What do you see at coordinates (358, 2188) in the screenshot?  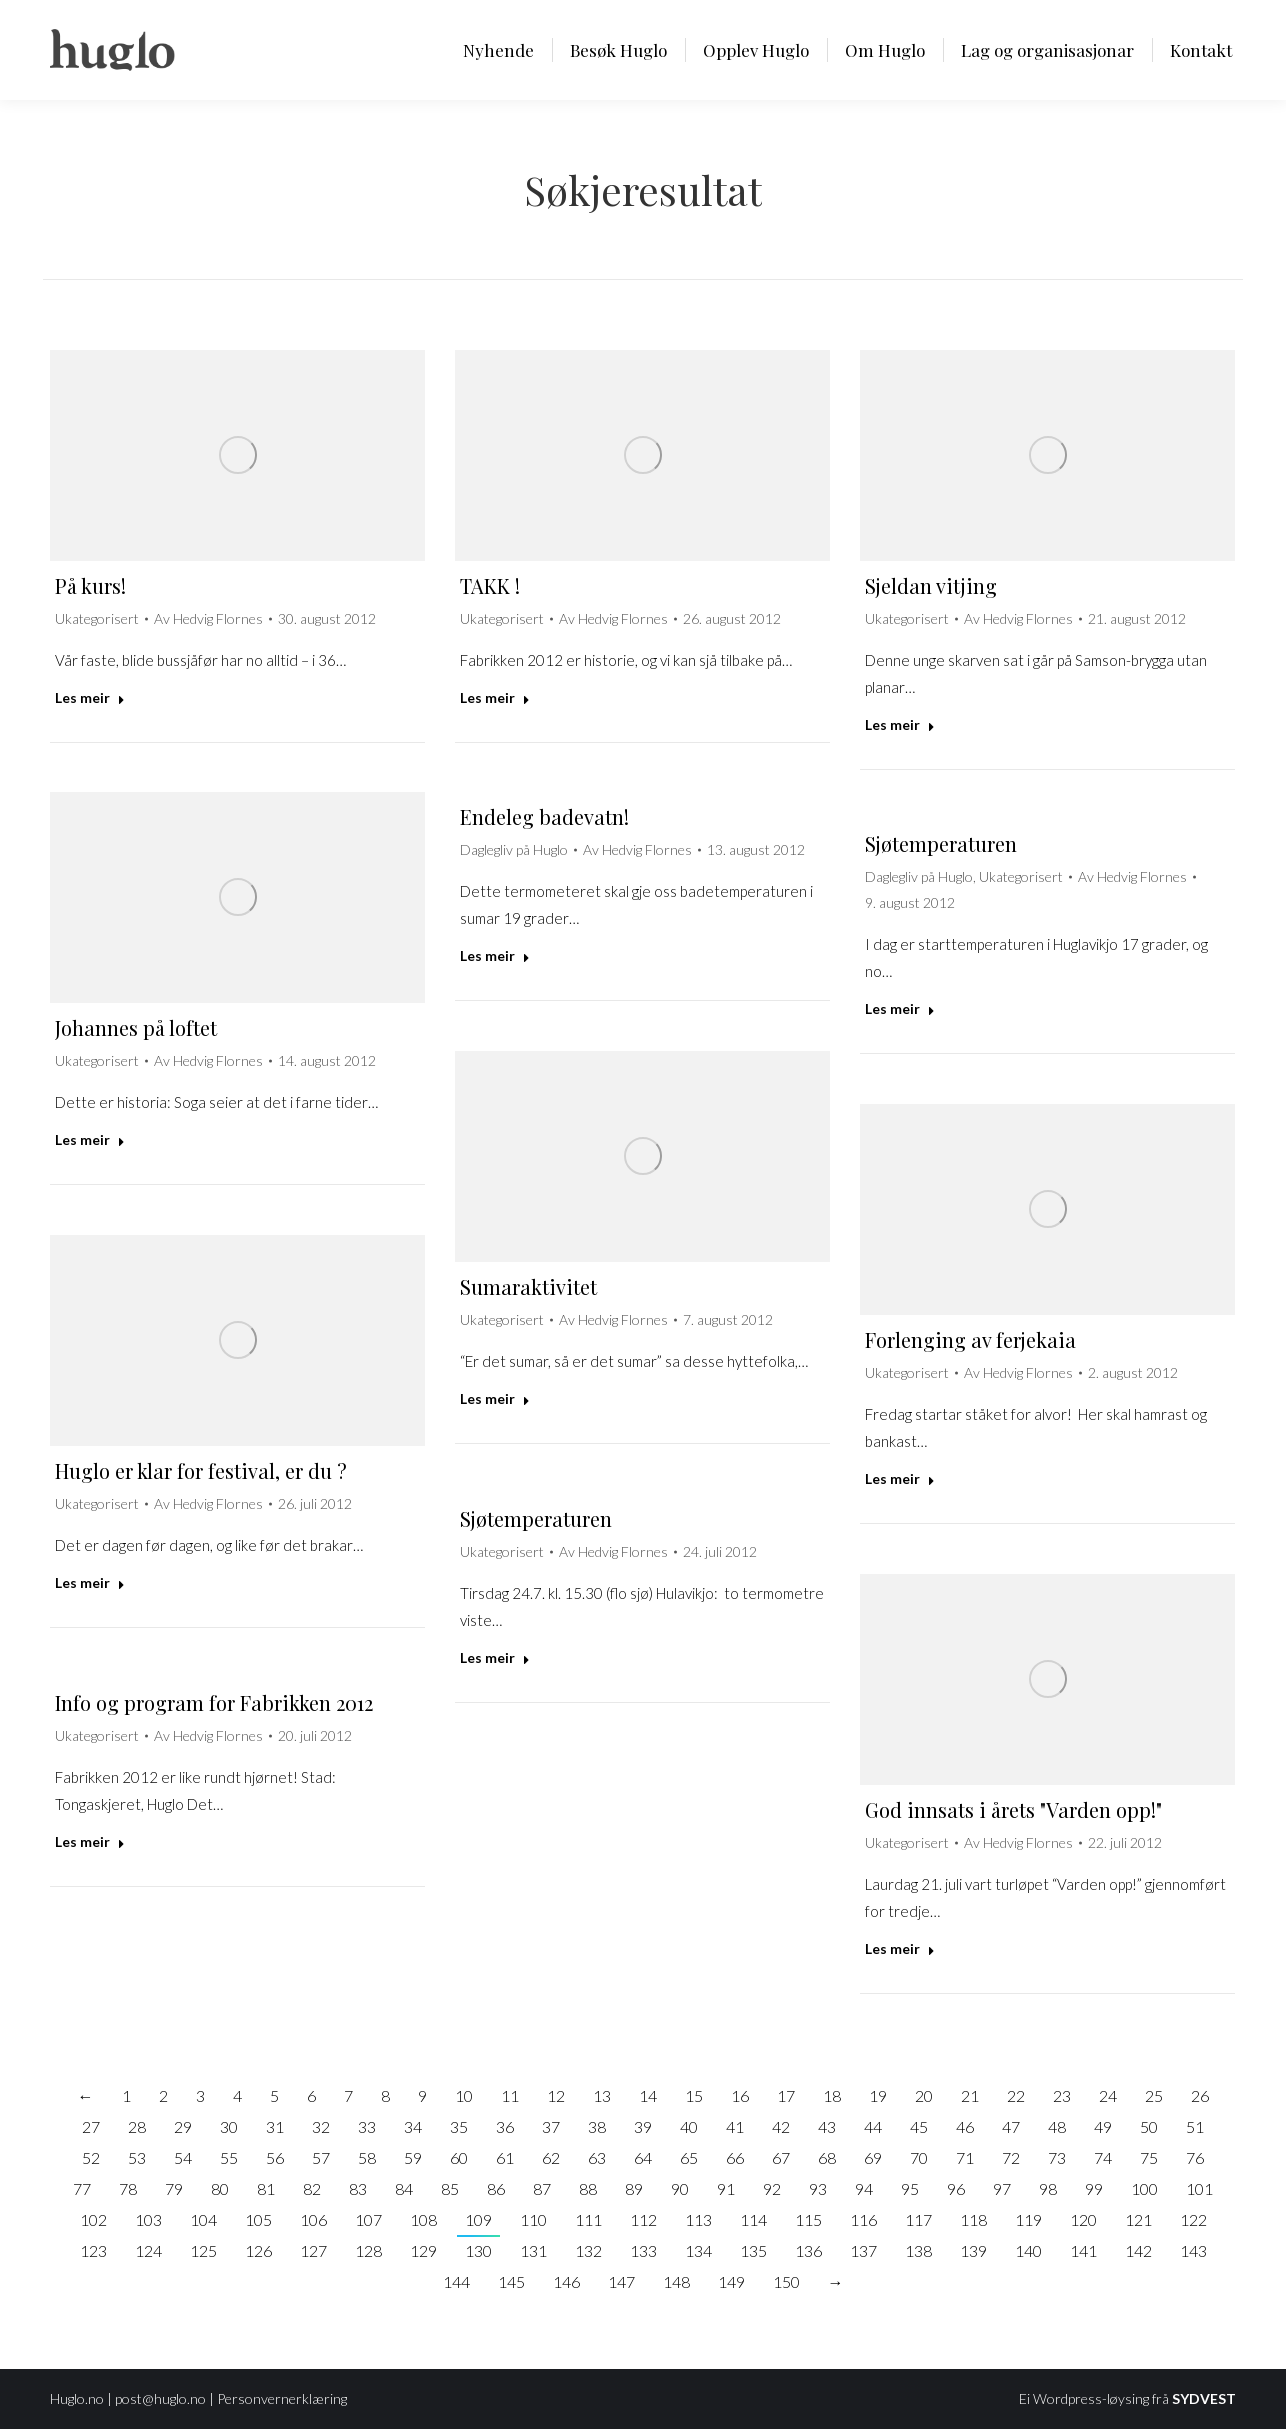 I see `83` at bounding box center [358, 2188].